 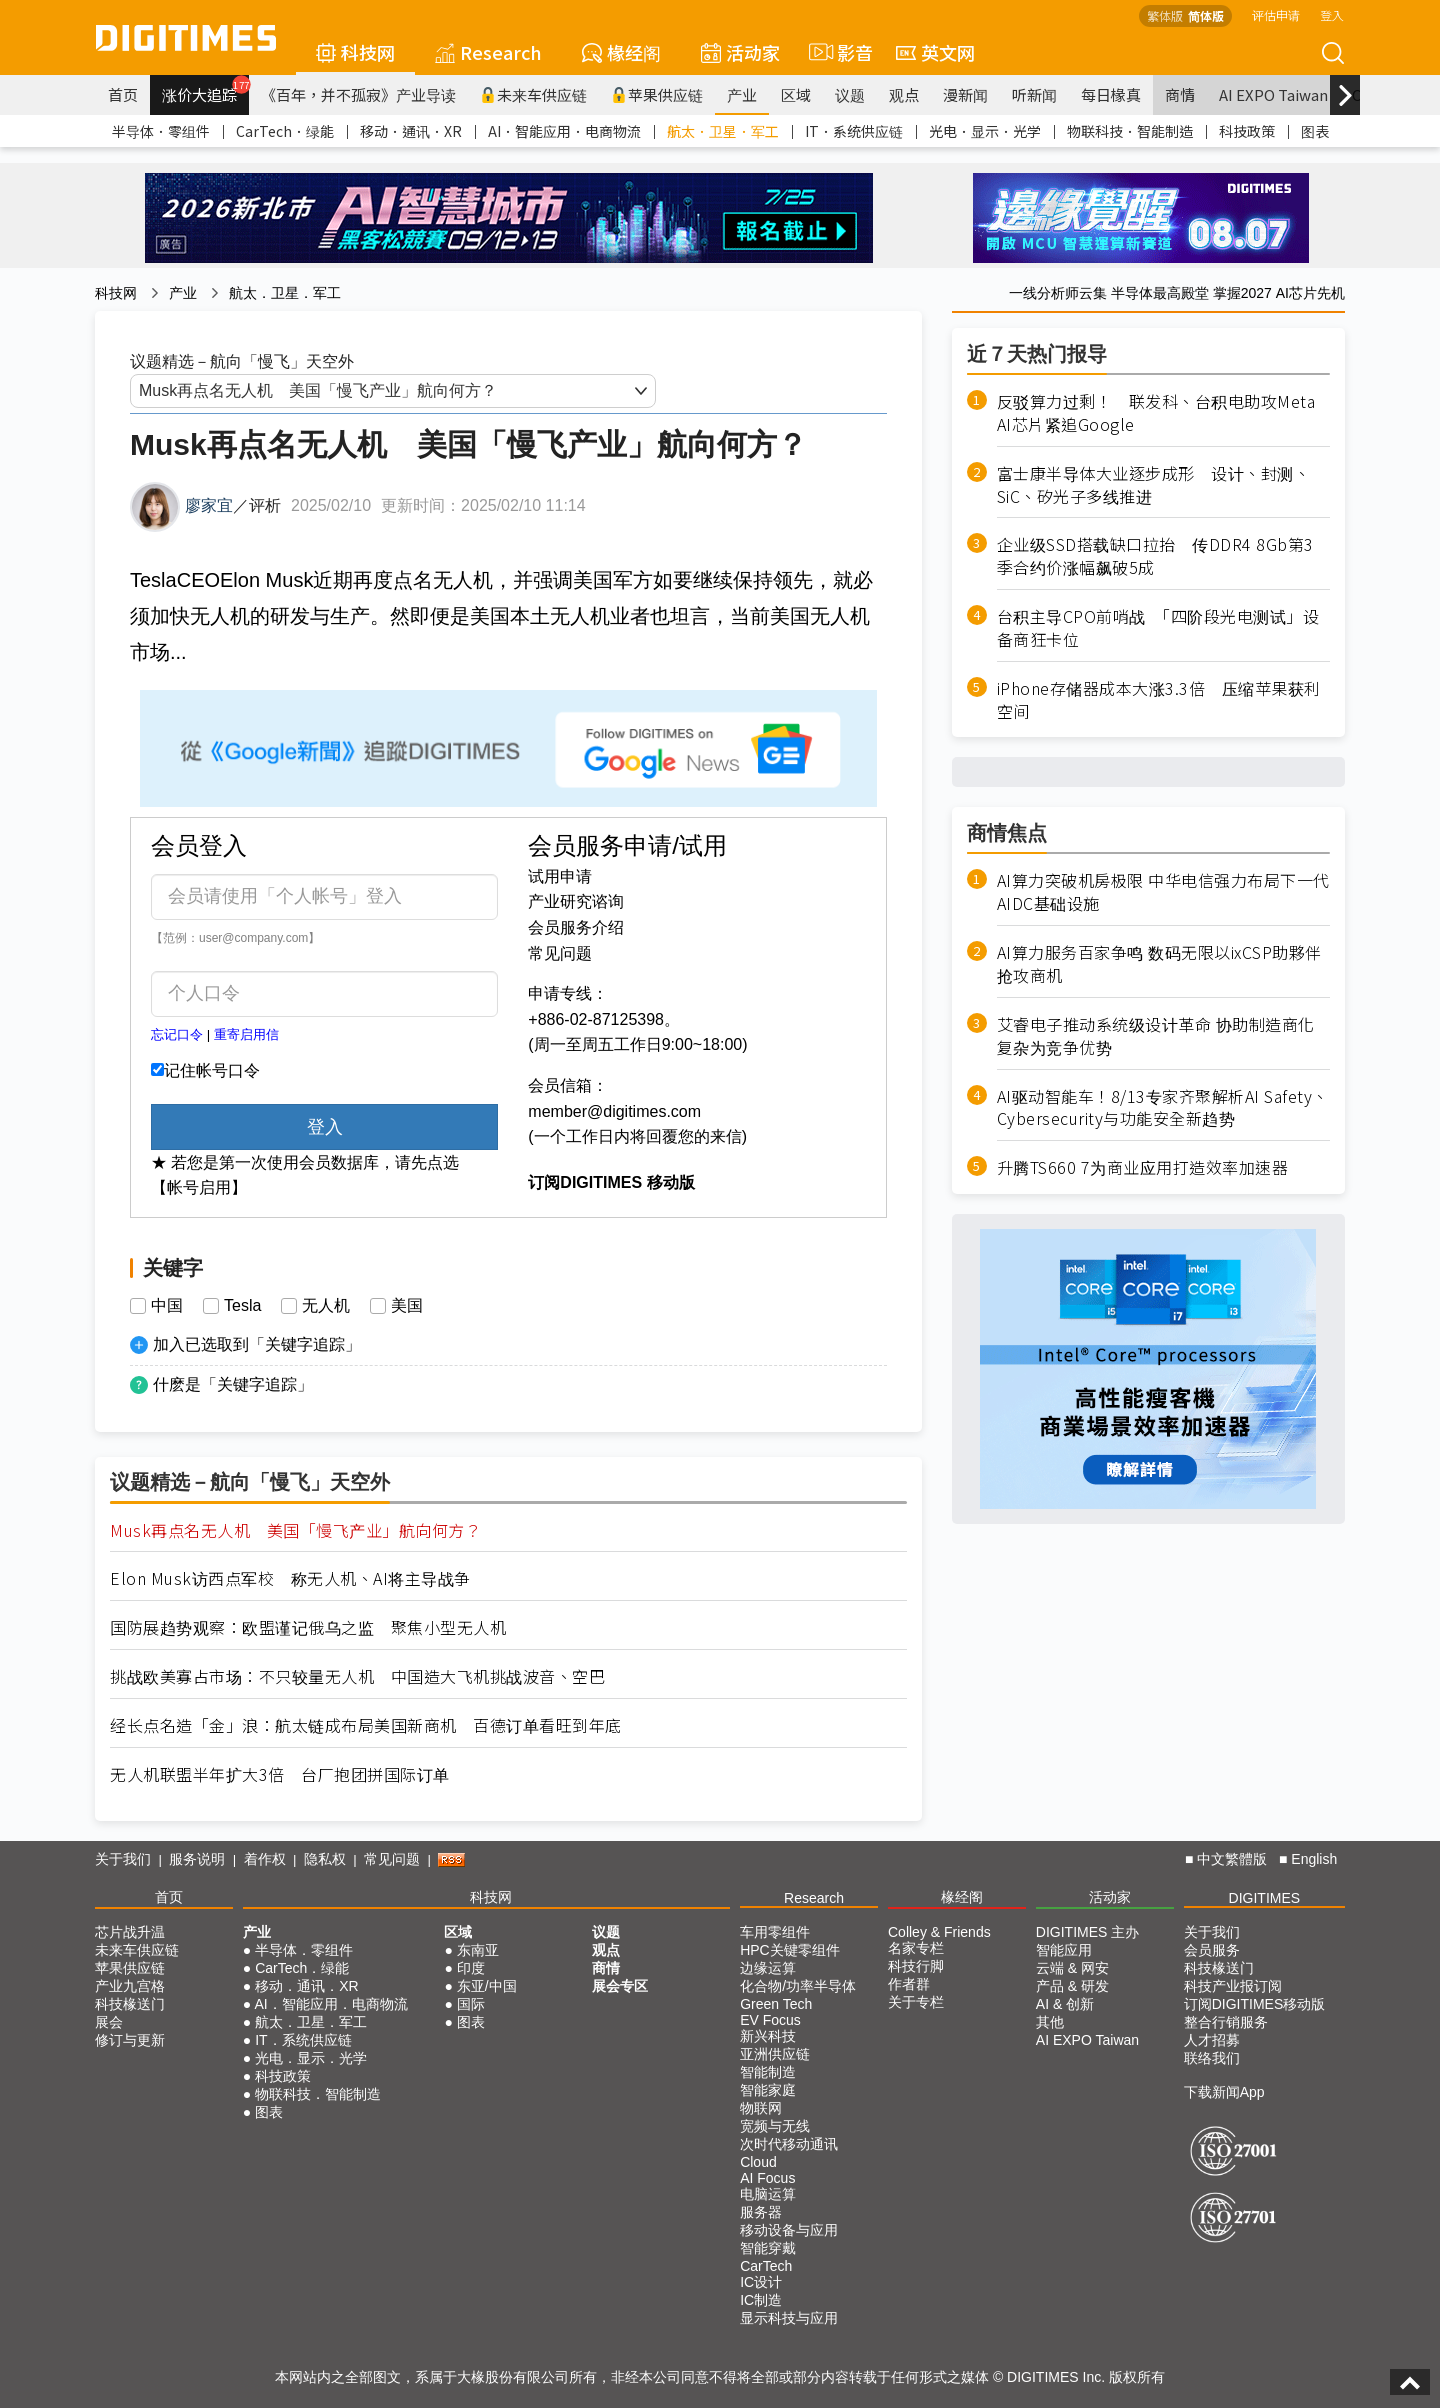 I want to click on Green Tech, so click(x=776, y=2004).